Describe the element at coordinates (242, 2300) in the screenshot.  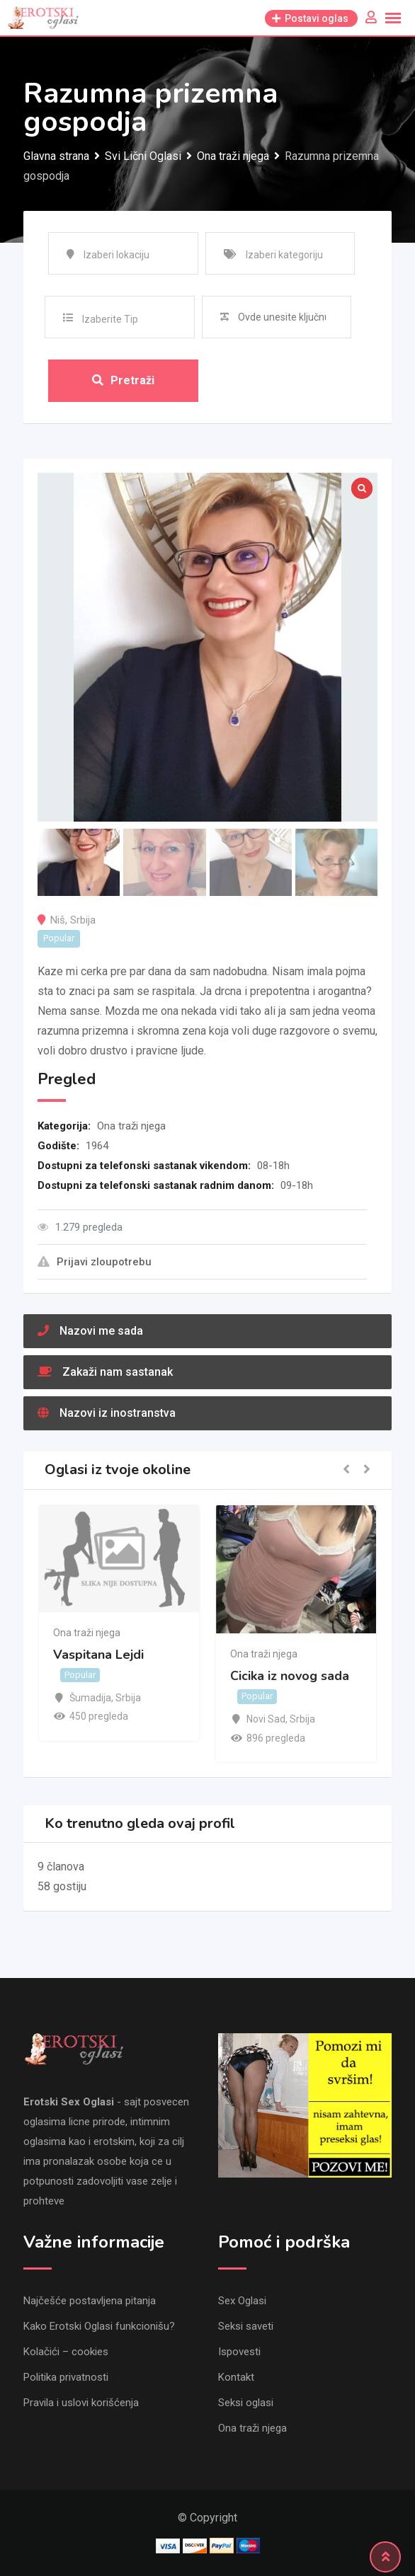
I see `Sex Oglasi` at that location.